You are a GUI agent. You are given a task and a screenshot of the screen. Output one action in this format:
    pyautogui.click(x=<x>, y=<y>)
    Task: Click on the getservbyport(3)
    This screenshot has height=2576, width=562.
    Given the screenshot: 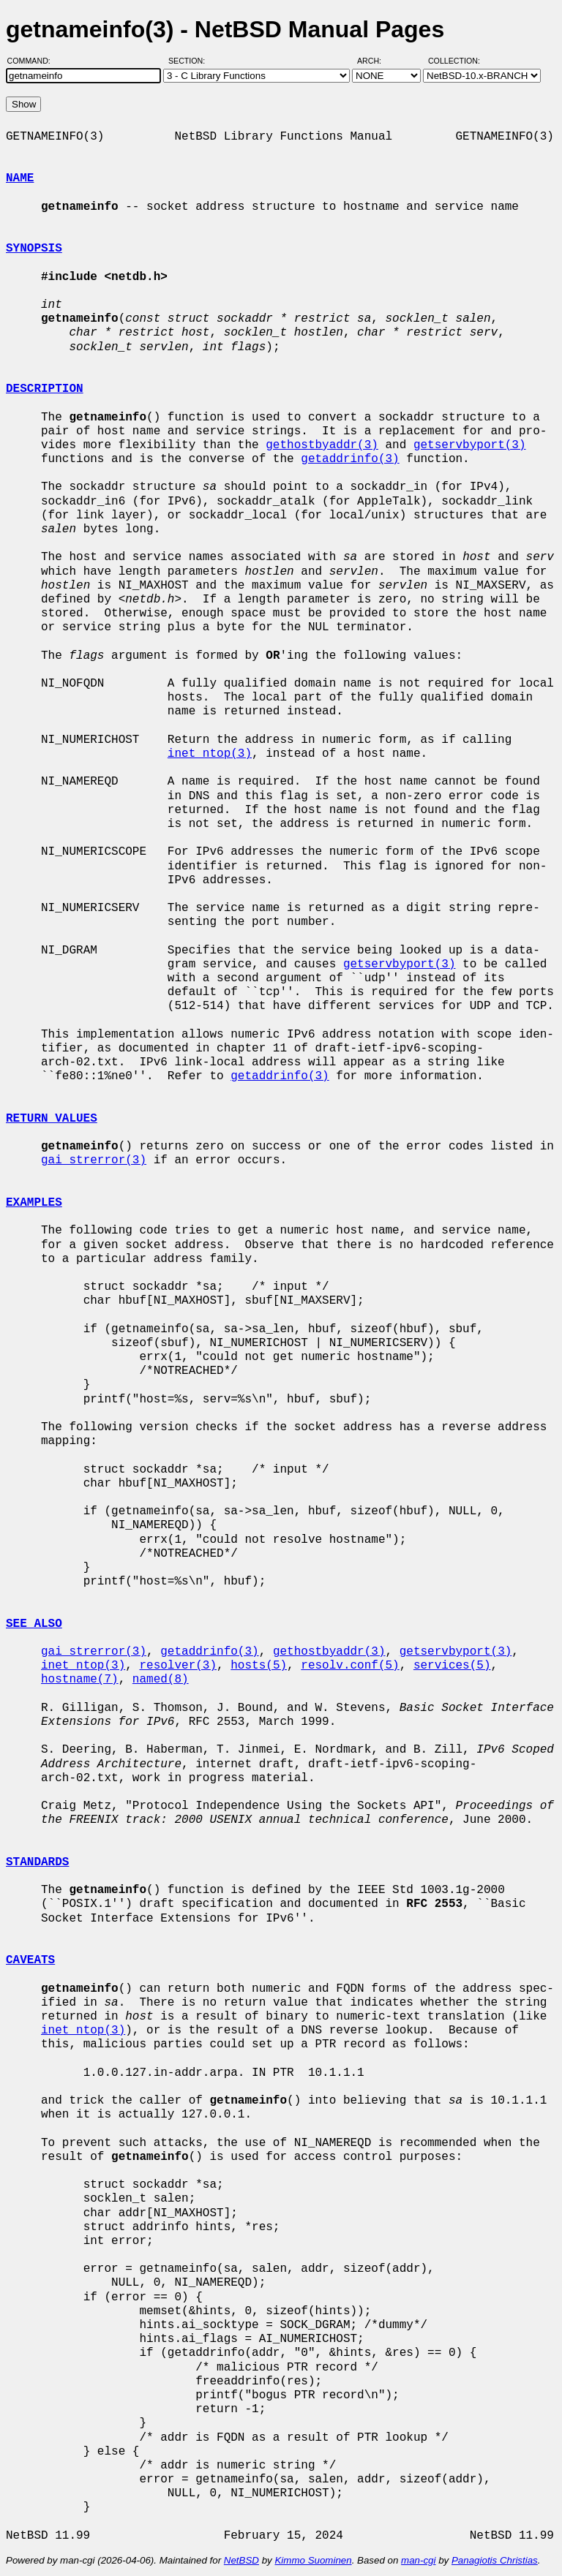 What is the action you would take?
    pyautogui.click(x=469, y=445)
    